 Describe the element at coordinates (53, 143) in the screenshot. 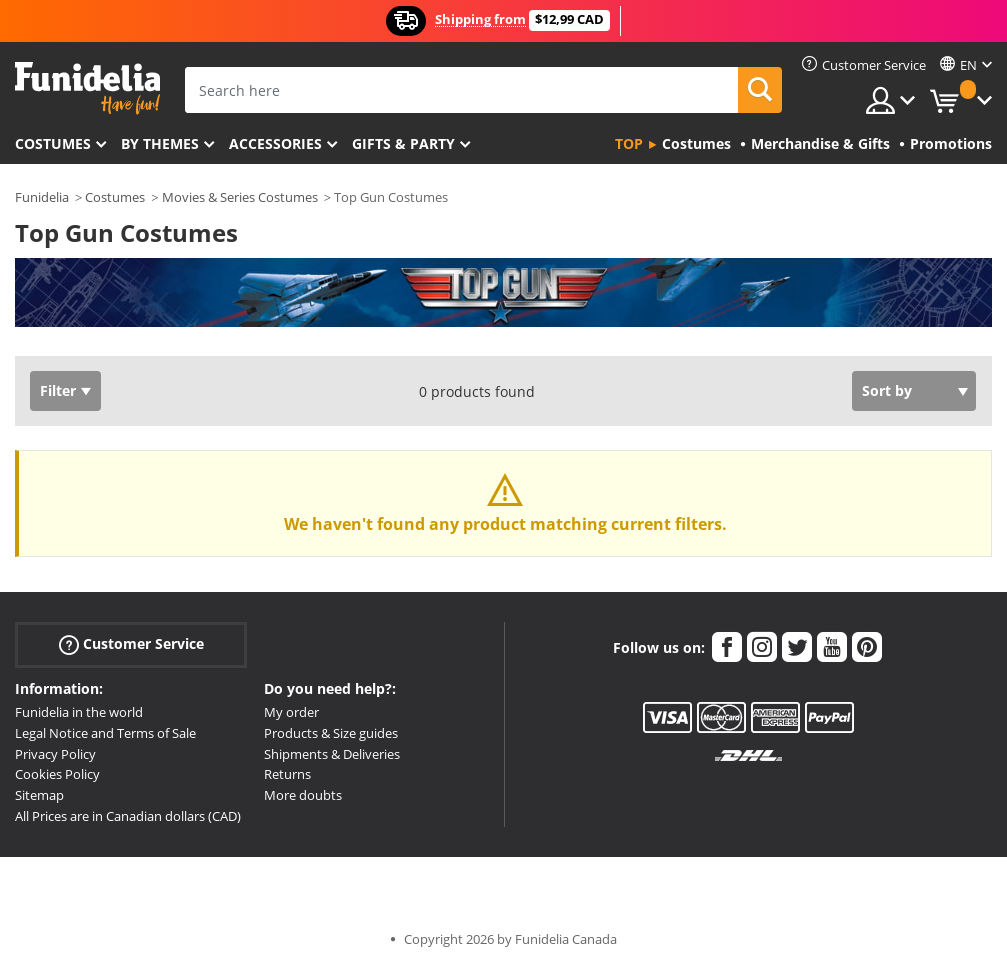

I see `Costumes` at that location.